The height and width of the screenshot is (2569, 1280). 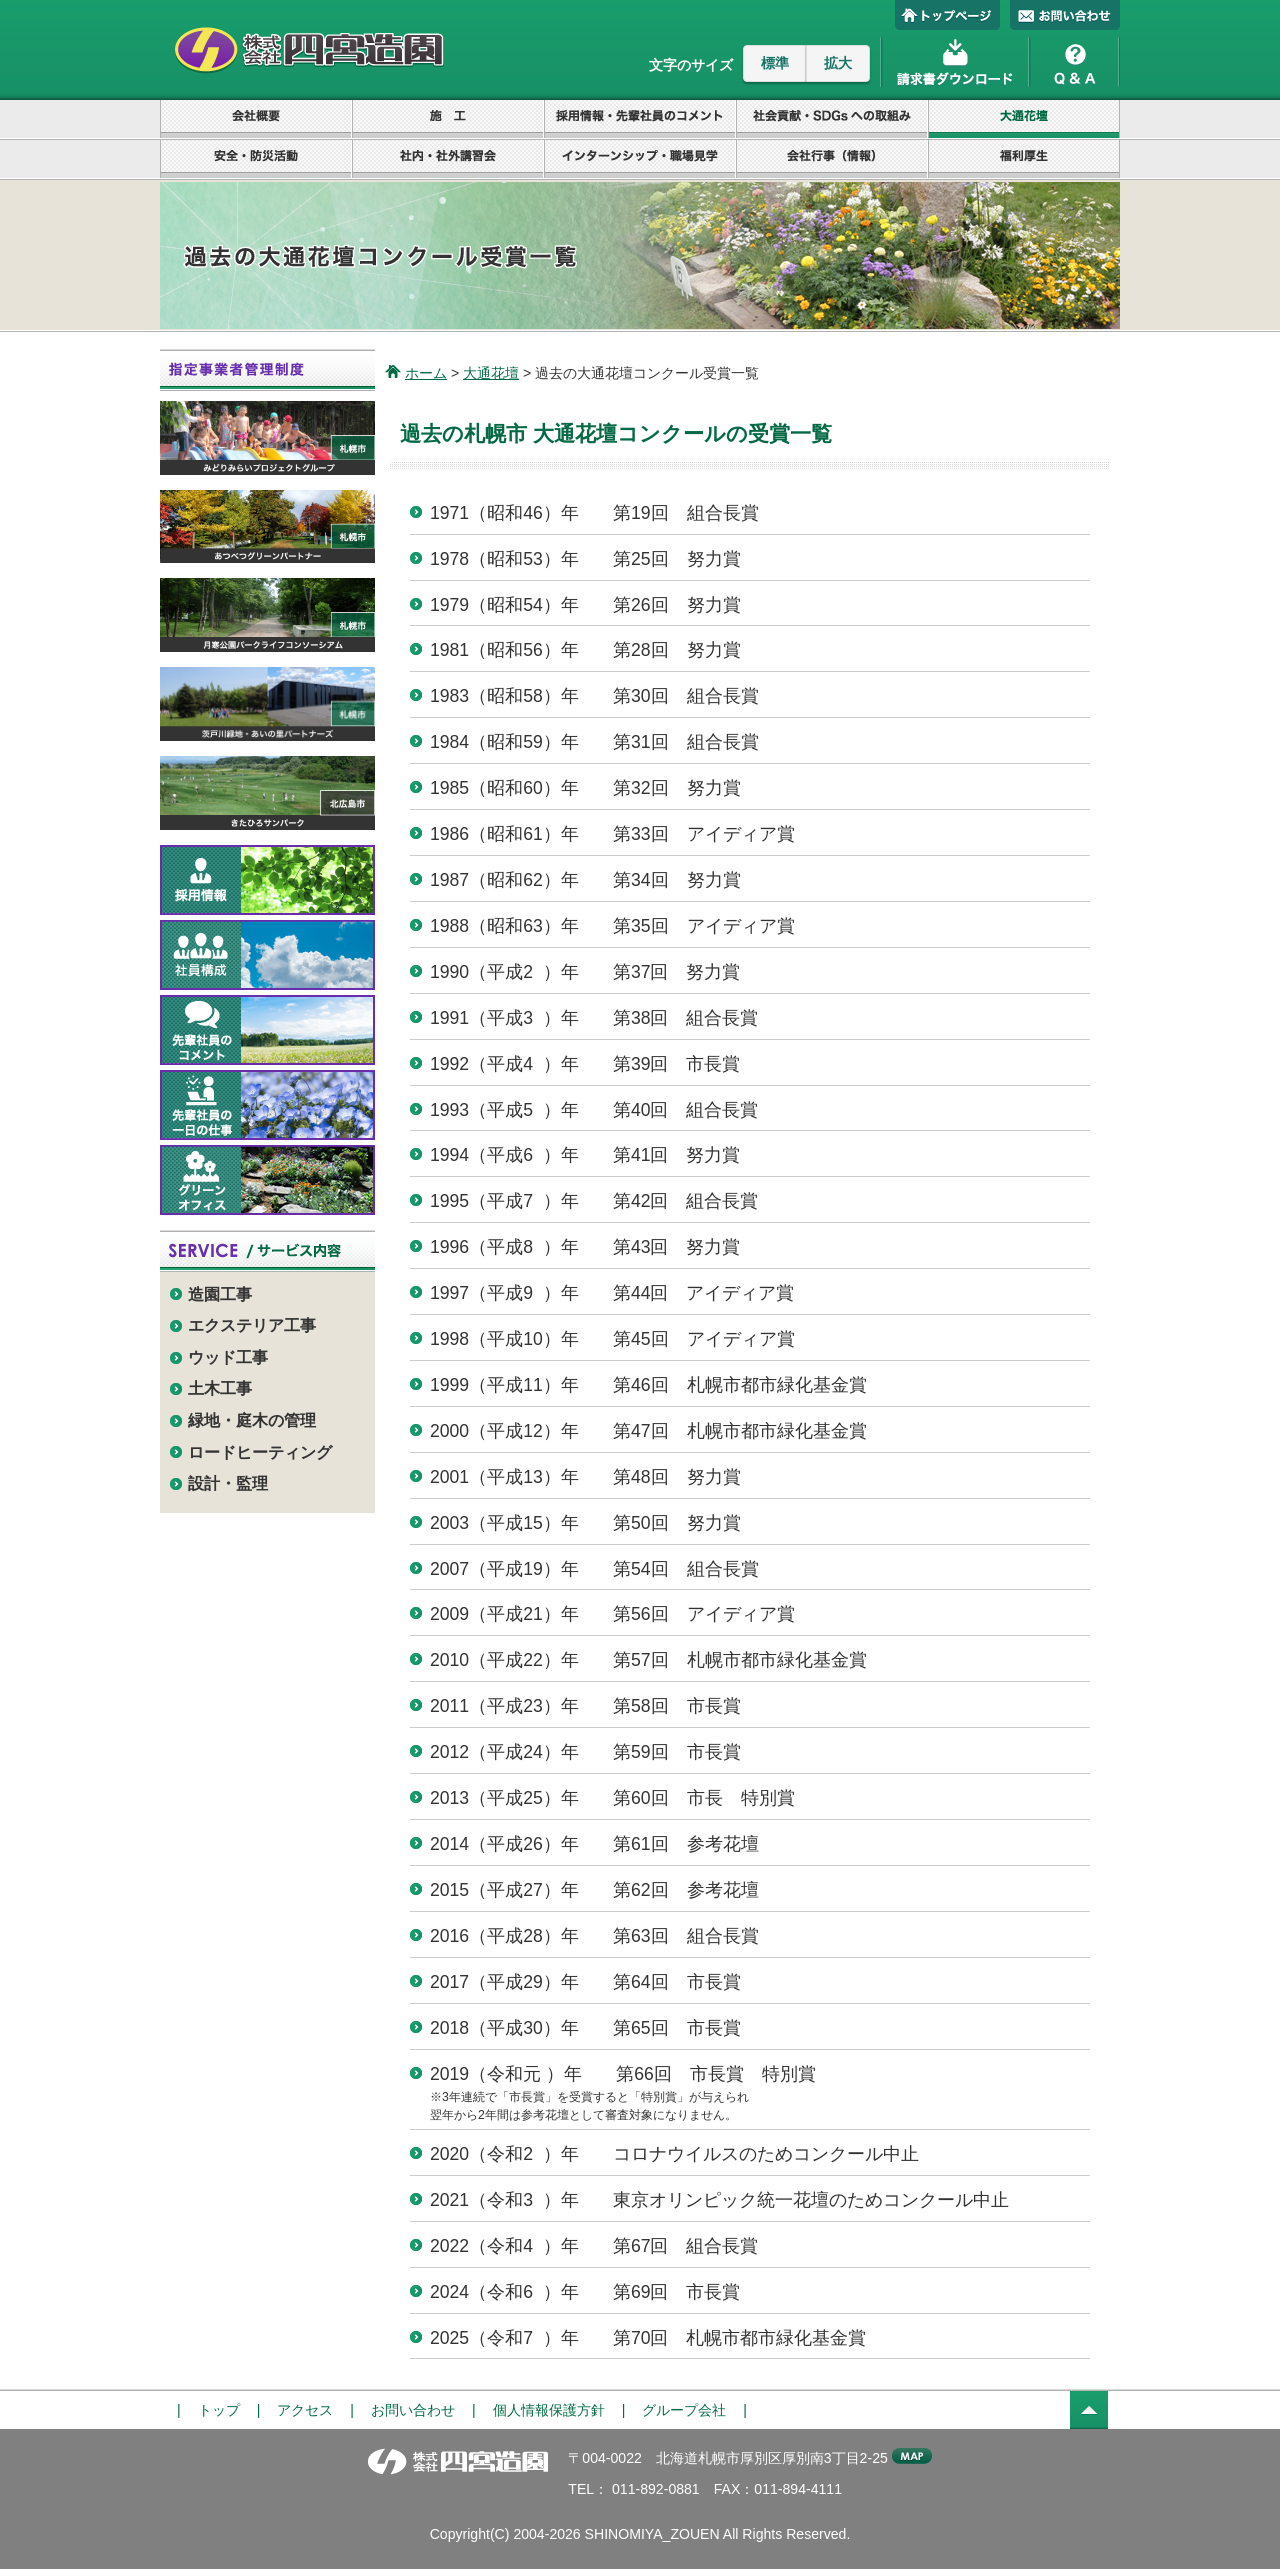 What do you see at coordinates (832, 120) in the screenshot?
I see `社会貢献・SDGsへの取組み` at bounding box center [832, 120].